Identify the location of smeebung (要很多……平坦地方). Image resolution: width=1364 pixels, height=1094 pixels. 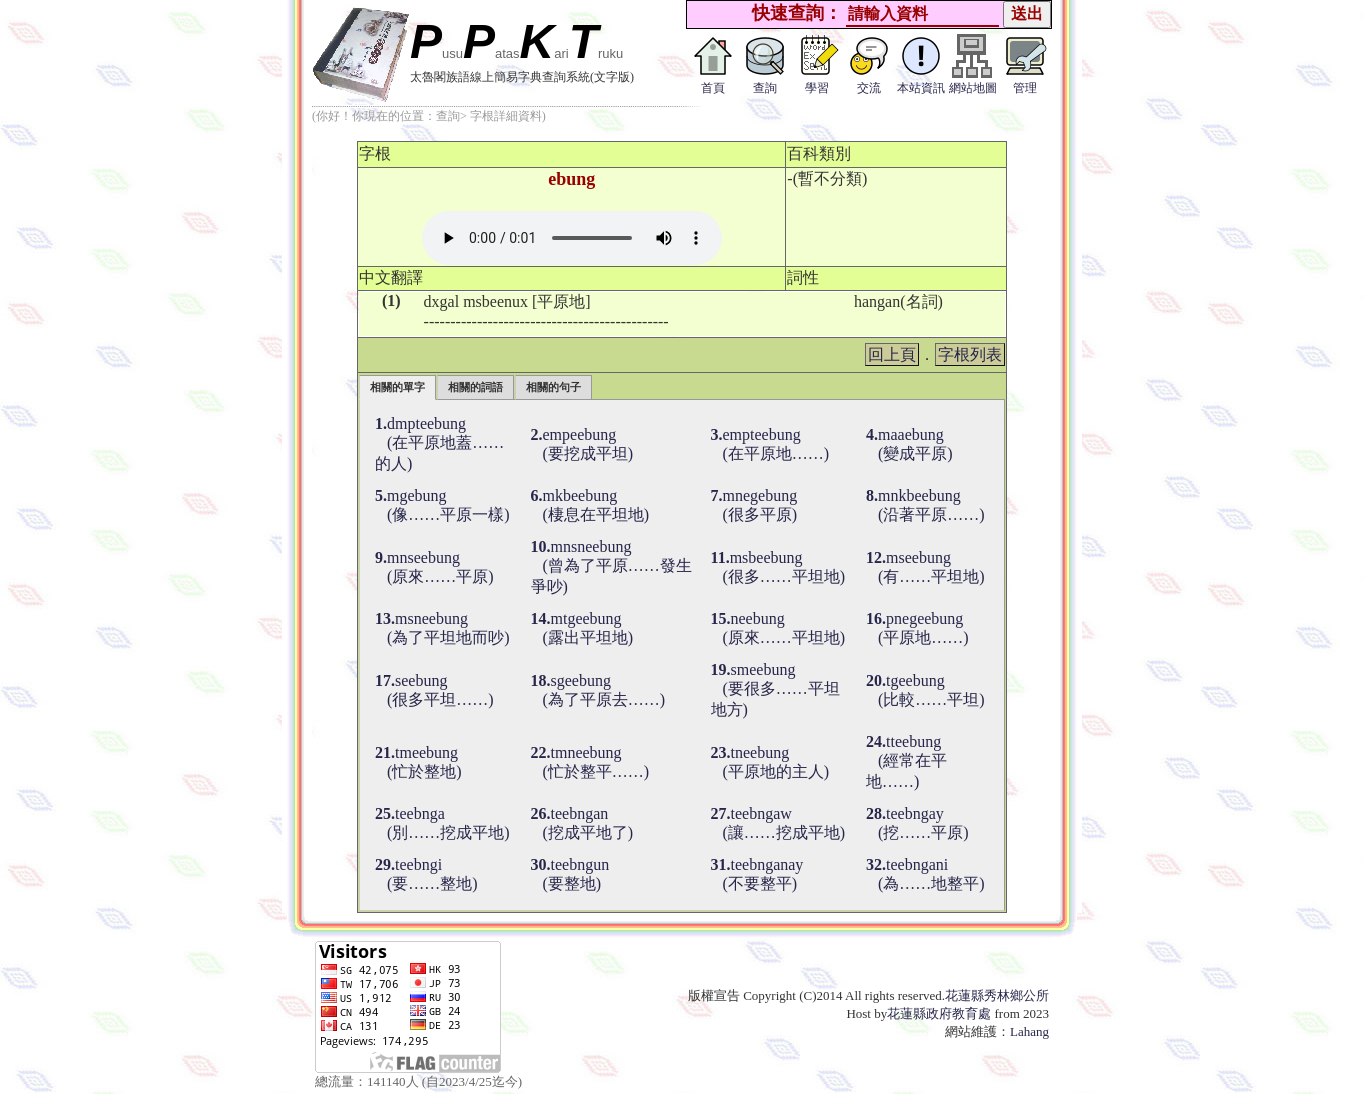
(775, 689).